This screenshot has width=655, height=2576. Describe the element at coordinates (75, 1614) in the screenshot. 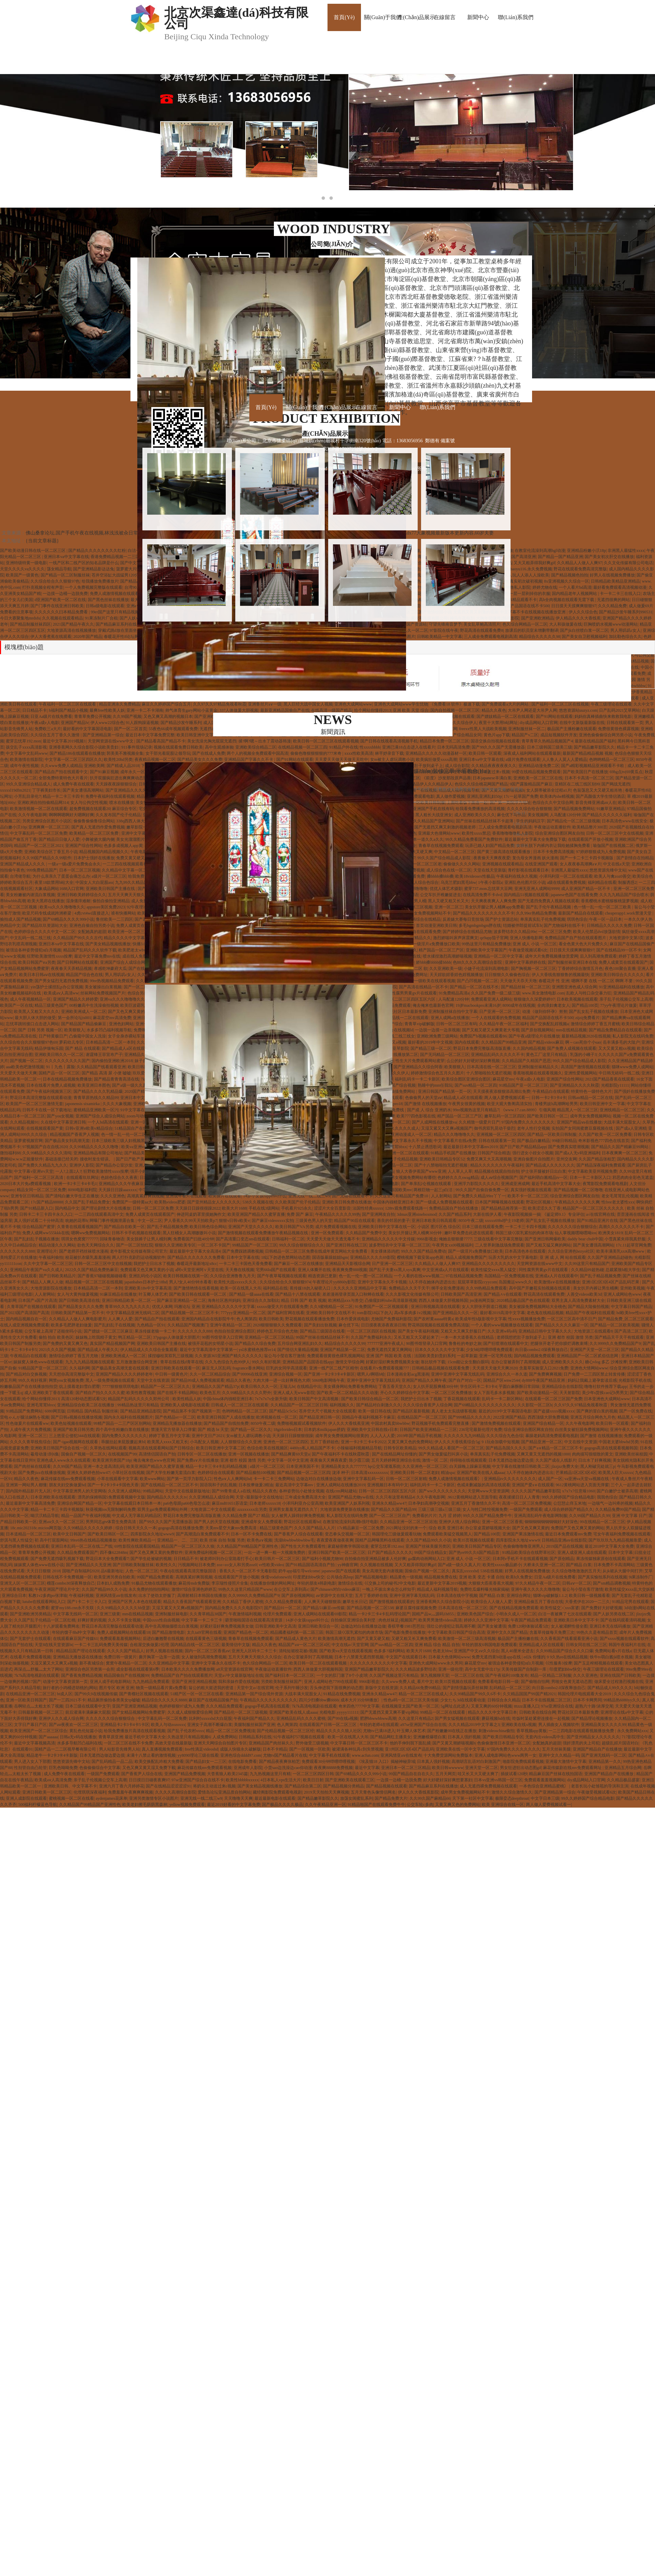

I see `中文字幕无线码一区二区` at that location.